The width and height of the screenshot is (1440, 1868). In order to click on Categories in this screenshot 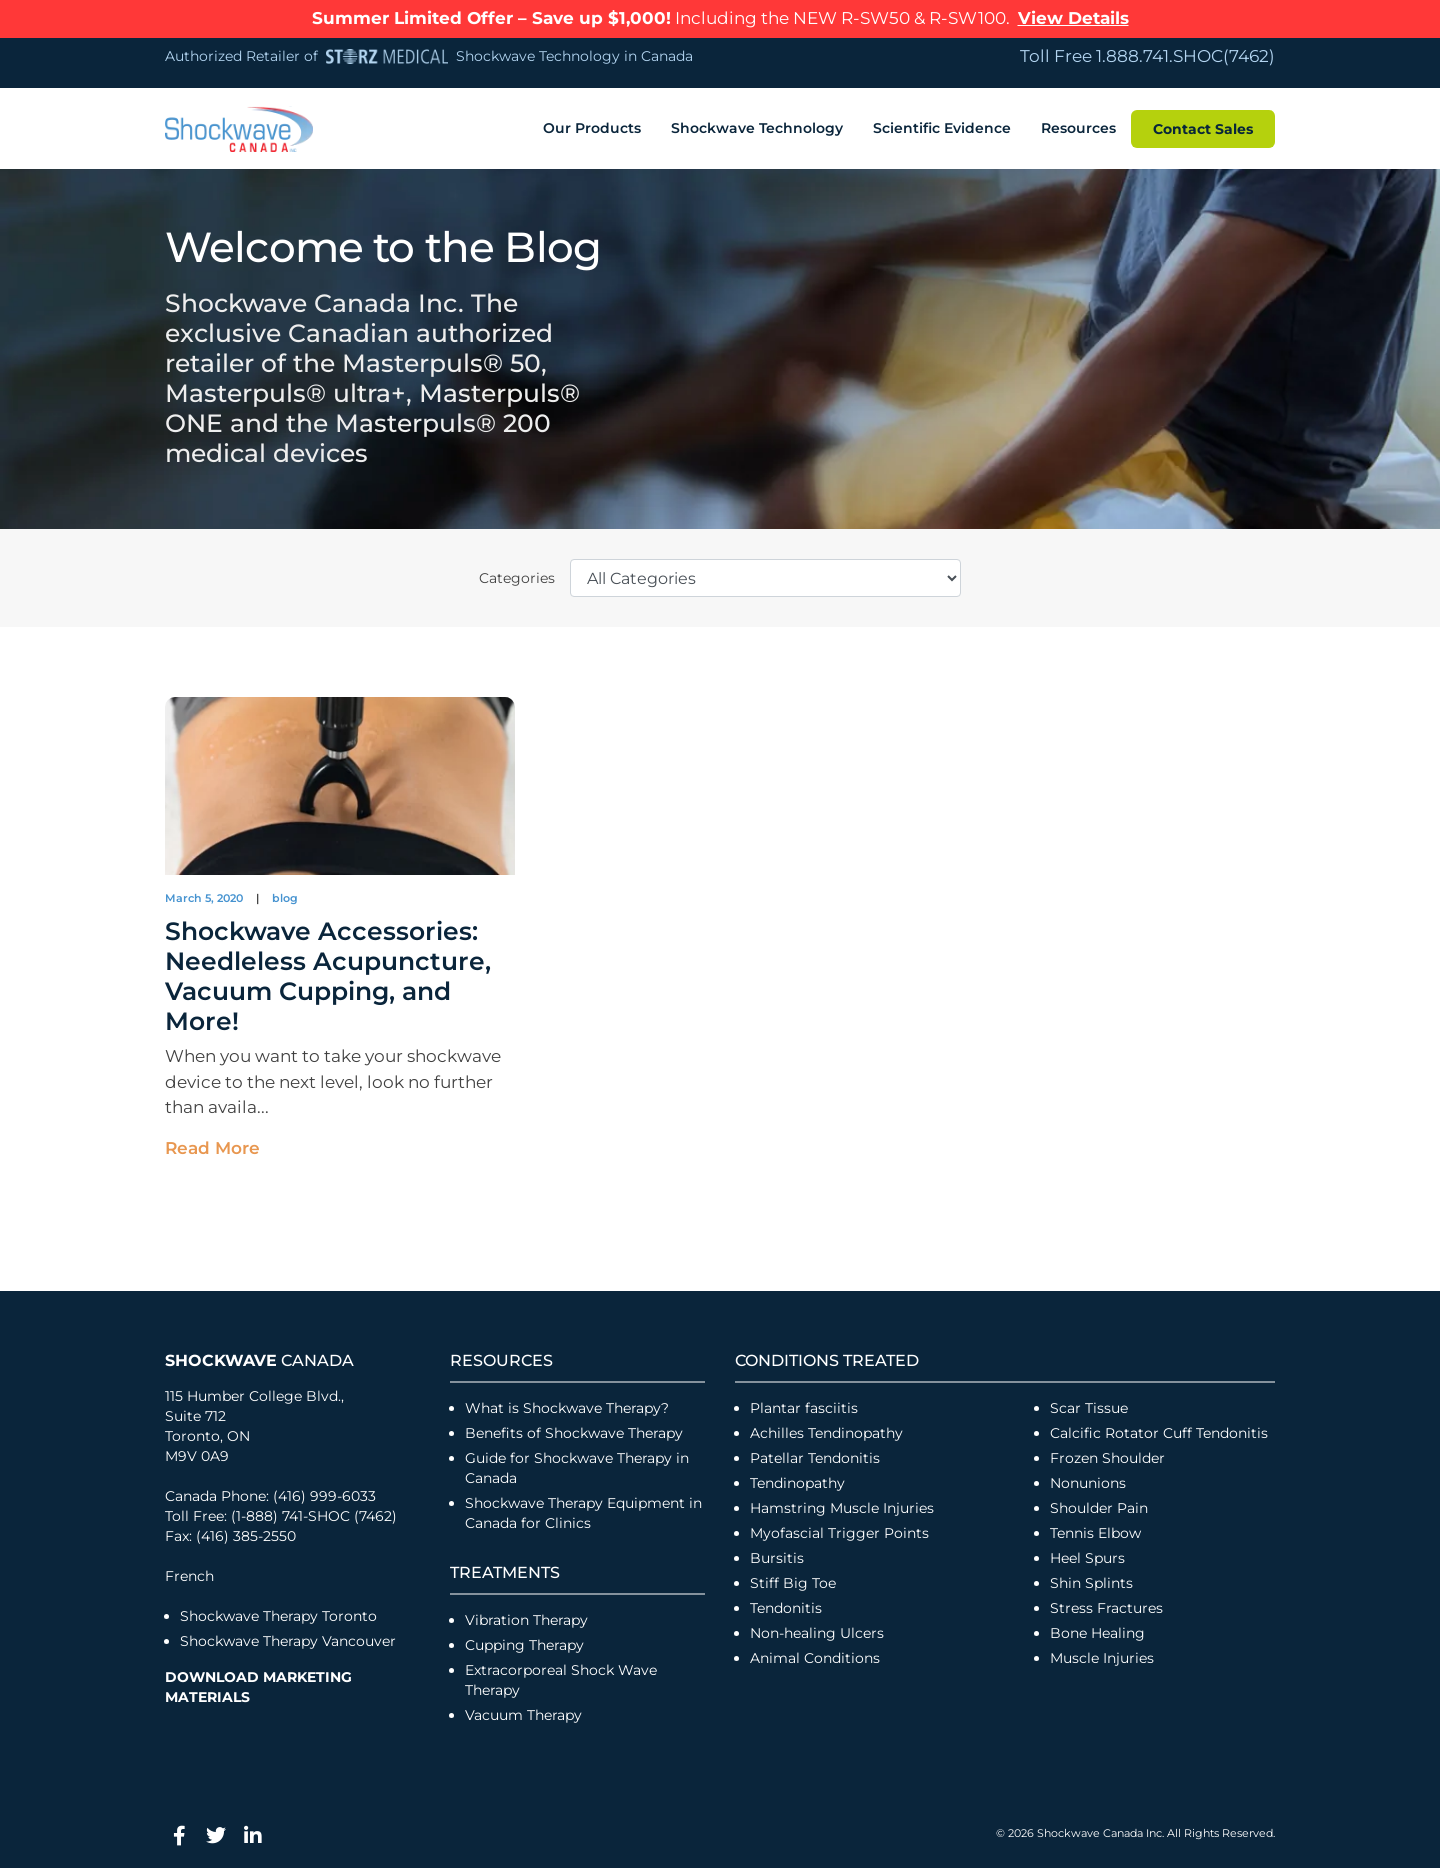, I will do `click(517, 574)`.